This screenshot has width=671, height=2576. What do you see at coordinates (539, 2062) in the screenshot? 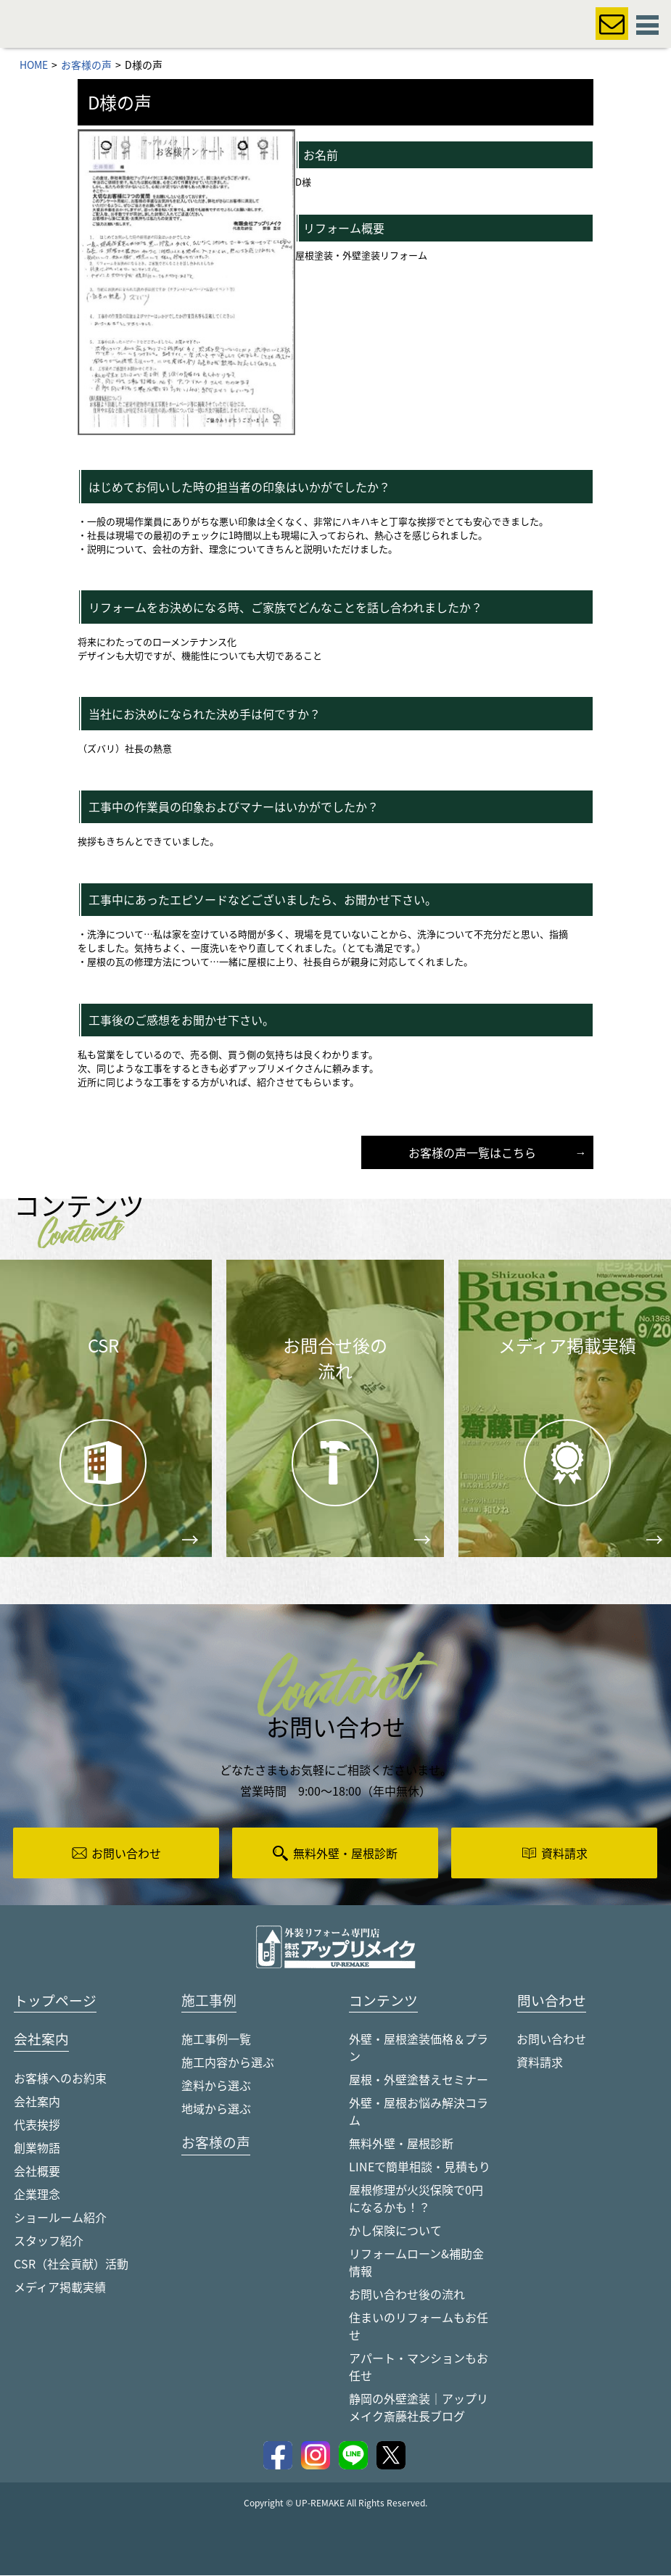
I see `資料請求` at bounding box center [539, 2062].